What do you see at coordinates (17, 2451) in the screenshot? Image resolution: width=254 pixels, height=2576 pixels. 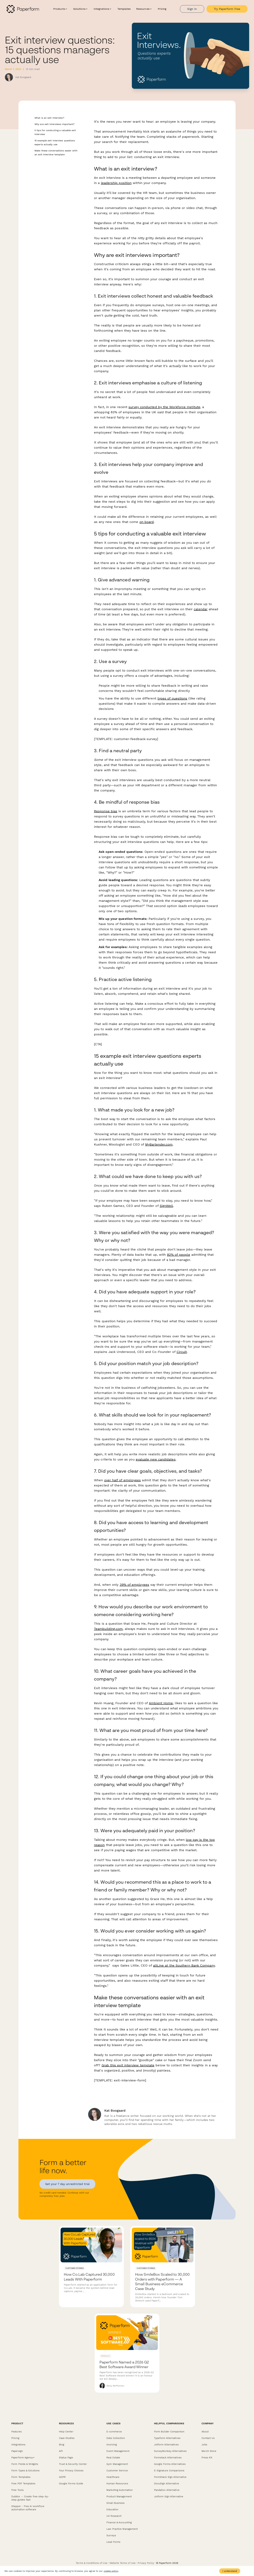 I see `Papersign` at bounding box center [17, 2451].